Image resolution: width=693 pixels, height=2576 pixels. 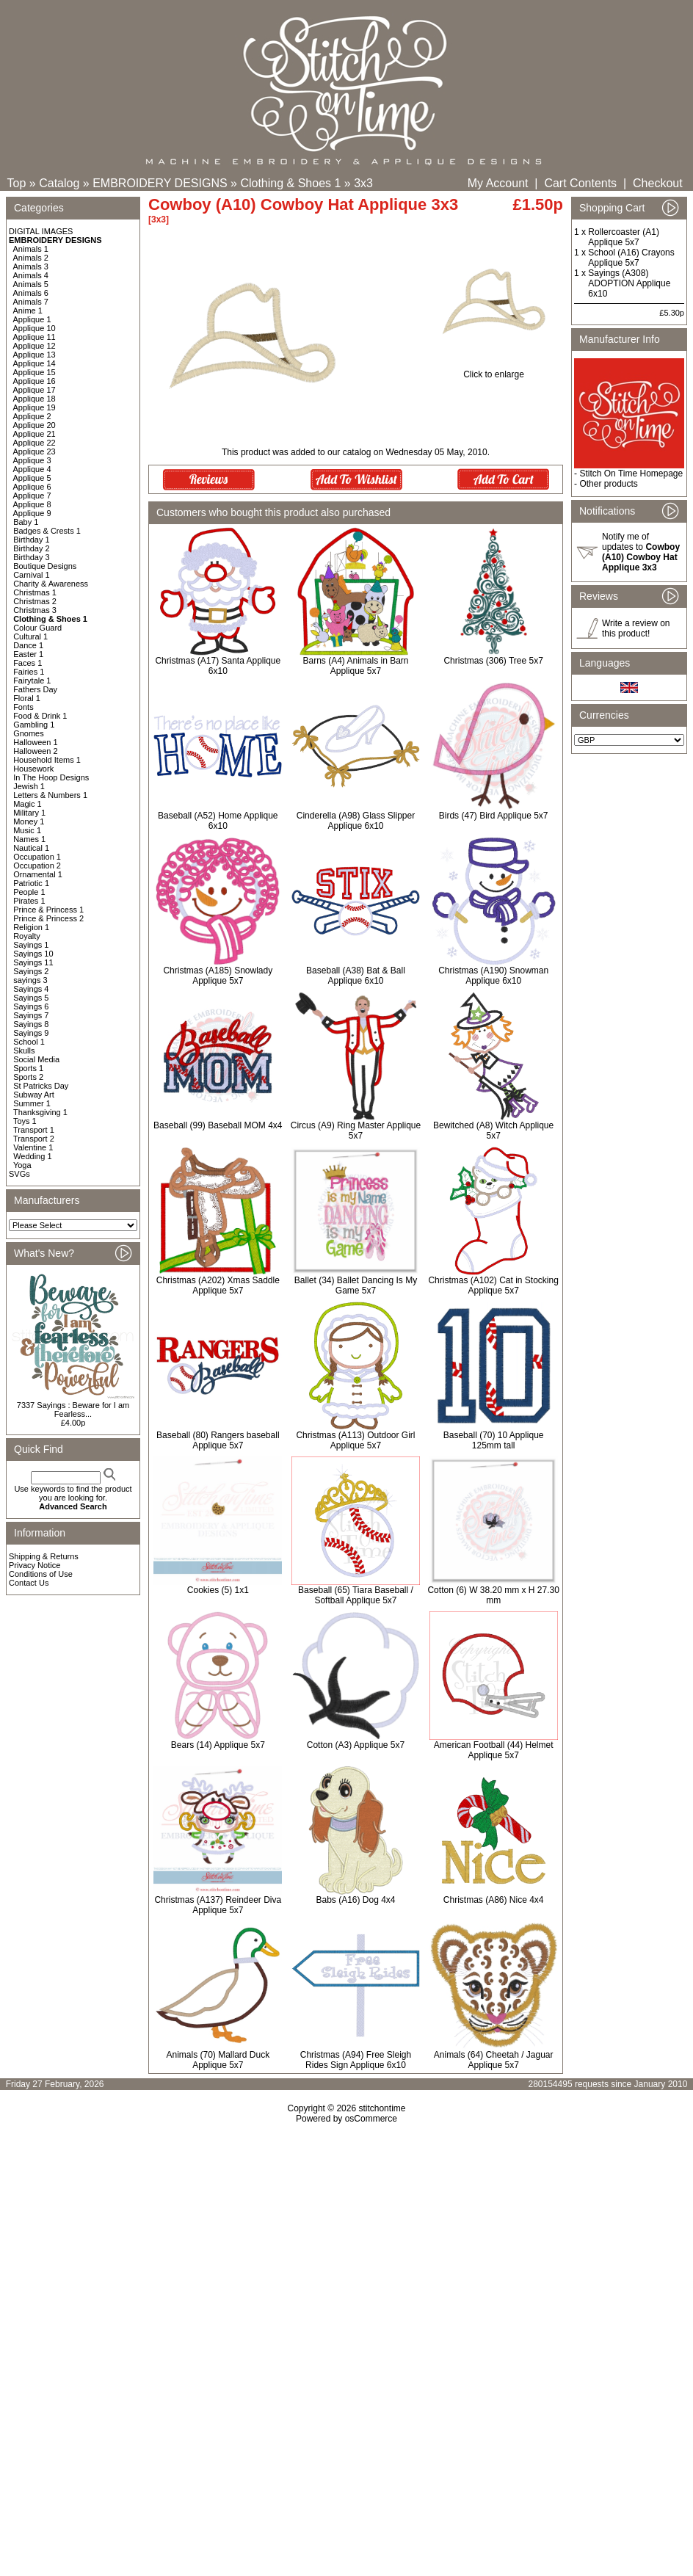 What do you see at coordinates (159, 183) in the screenshot?
I see `EMBROIDERY DESIGNS` at bounding box center [159, 183].